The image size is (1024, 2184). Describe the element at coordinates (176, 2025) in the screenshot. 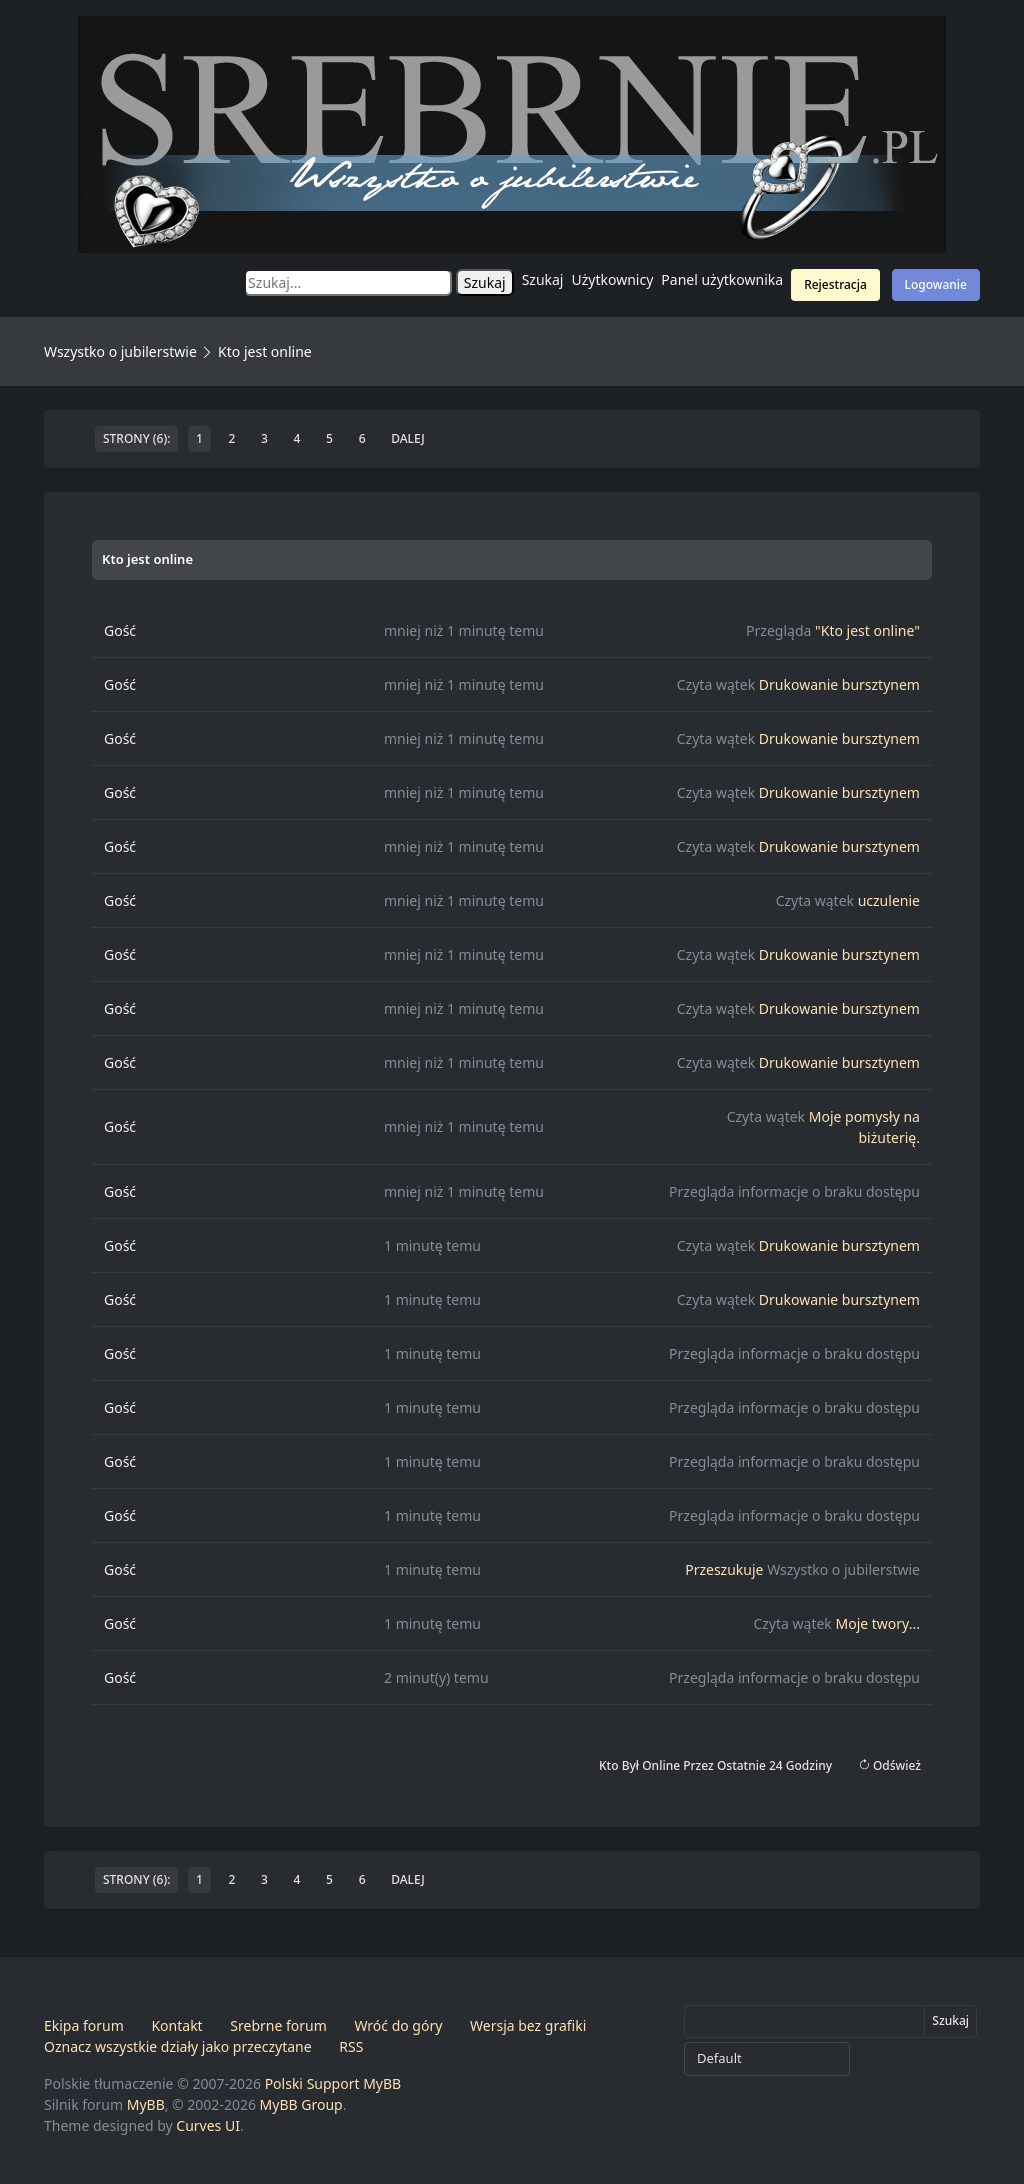

I see `Kontakt` at that location.